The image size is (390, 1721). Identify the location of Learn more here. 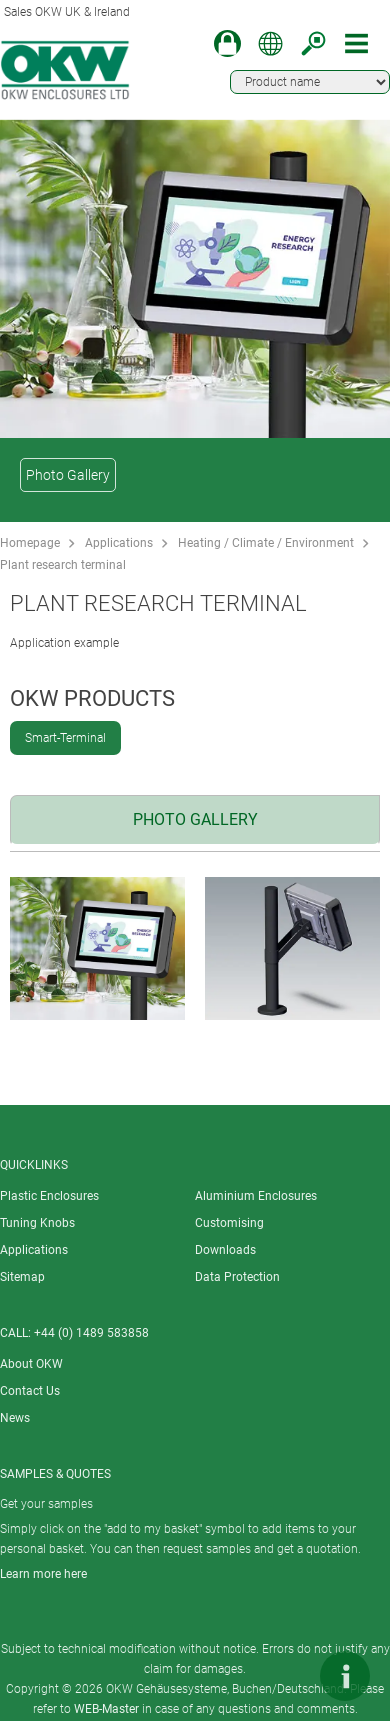
(43, 1574).